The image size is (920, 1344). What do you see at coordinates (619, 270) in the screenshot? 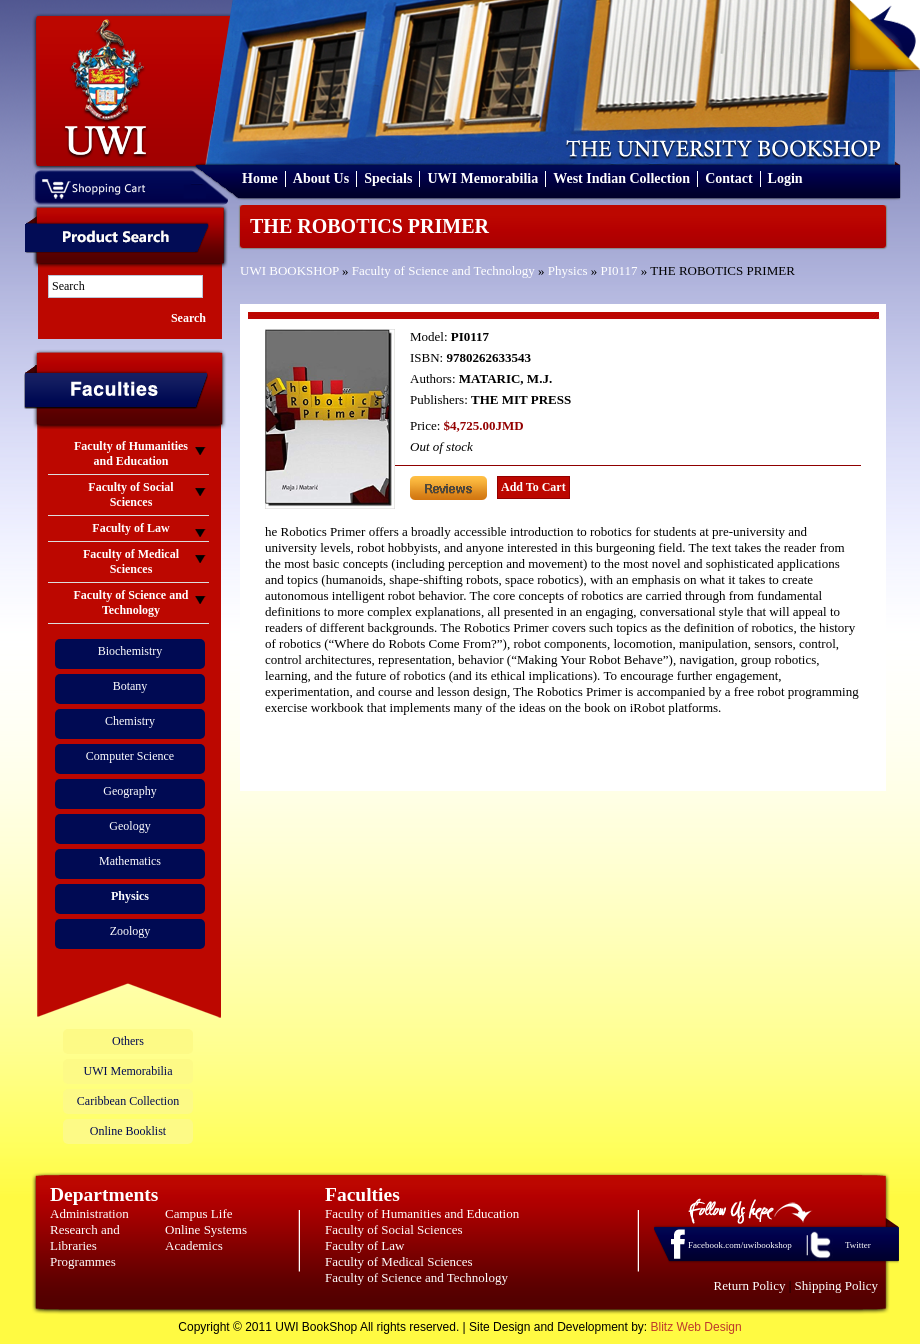
I see `PI0117` at bounding box center [619, 270].